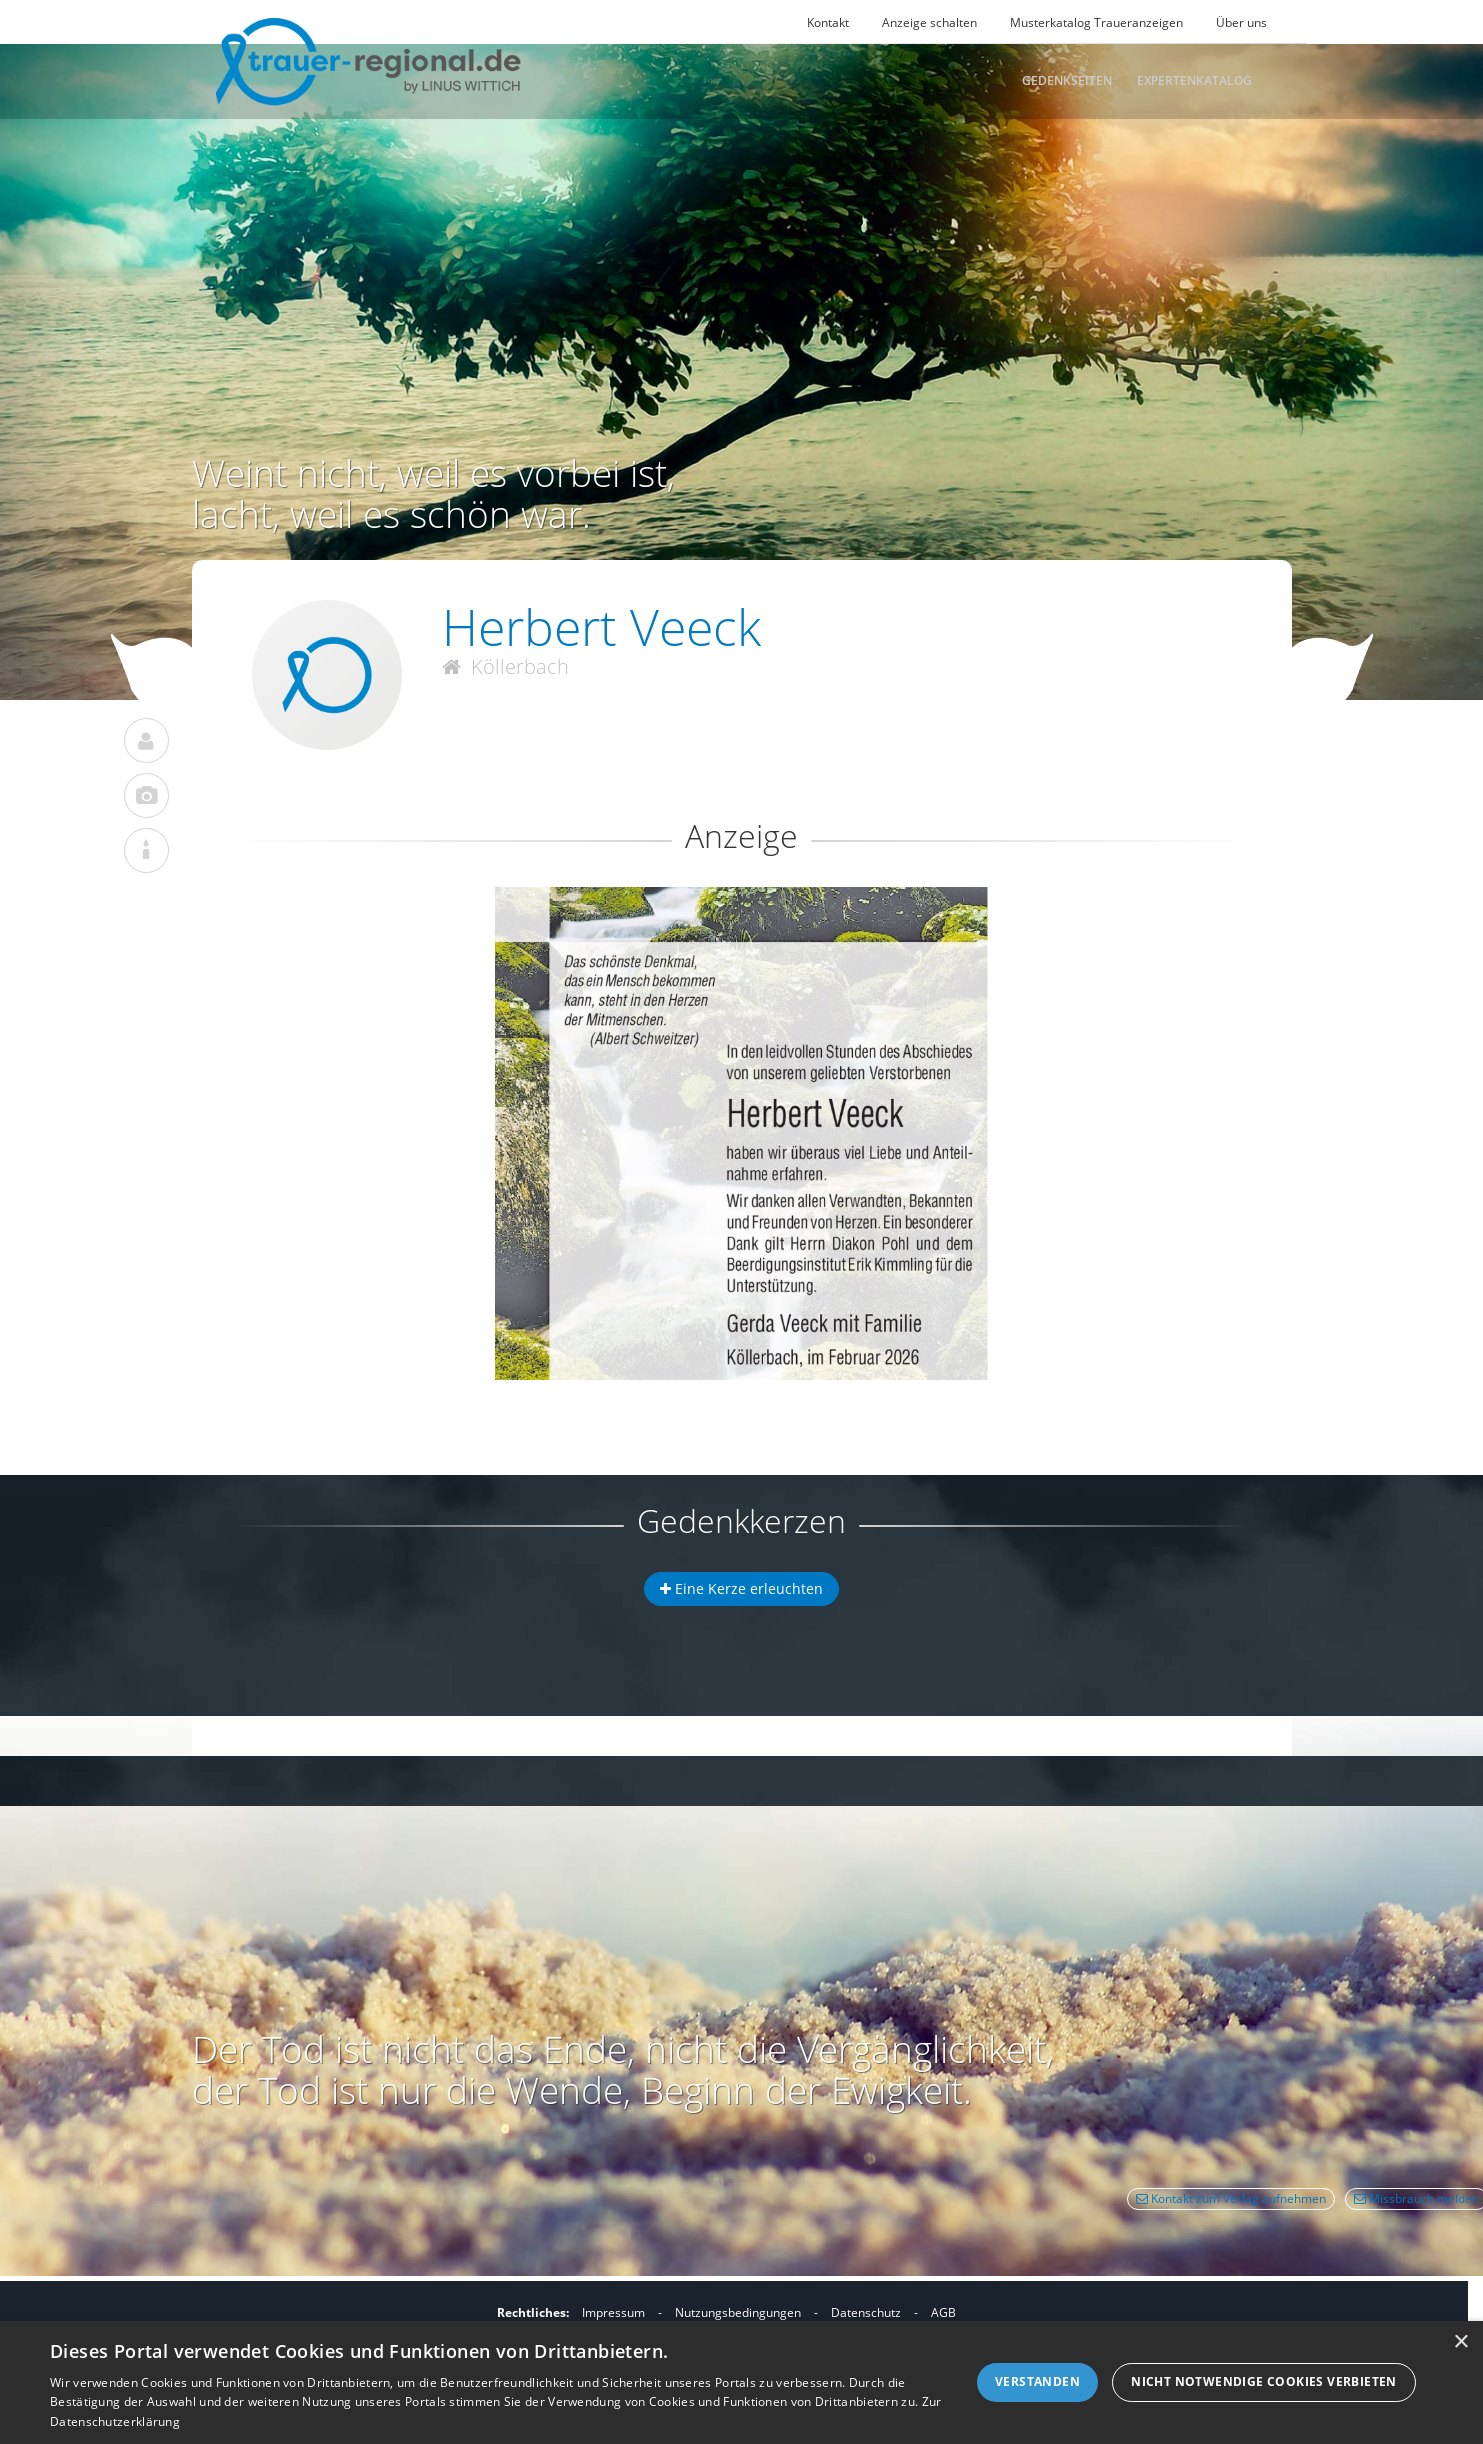 Image resolution: width=1483 pixels, height=2444 pixels. Describe the element at coordinates (828, 22) in the screenshot. I see `Kontakt` at that location.